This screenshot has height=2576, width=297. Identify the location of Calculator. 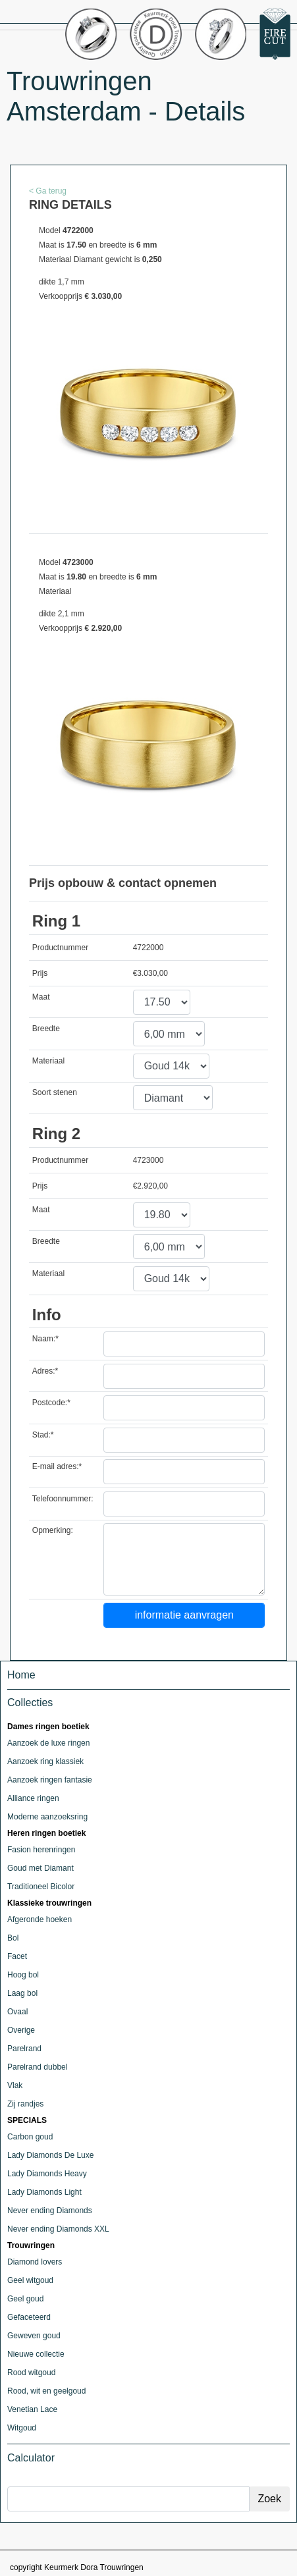
(31, 2457).